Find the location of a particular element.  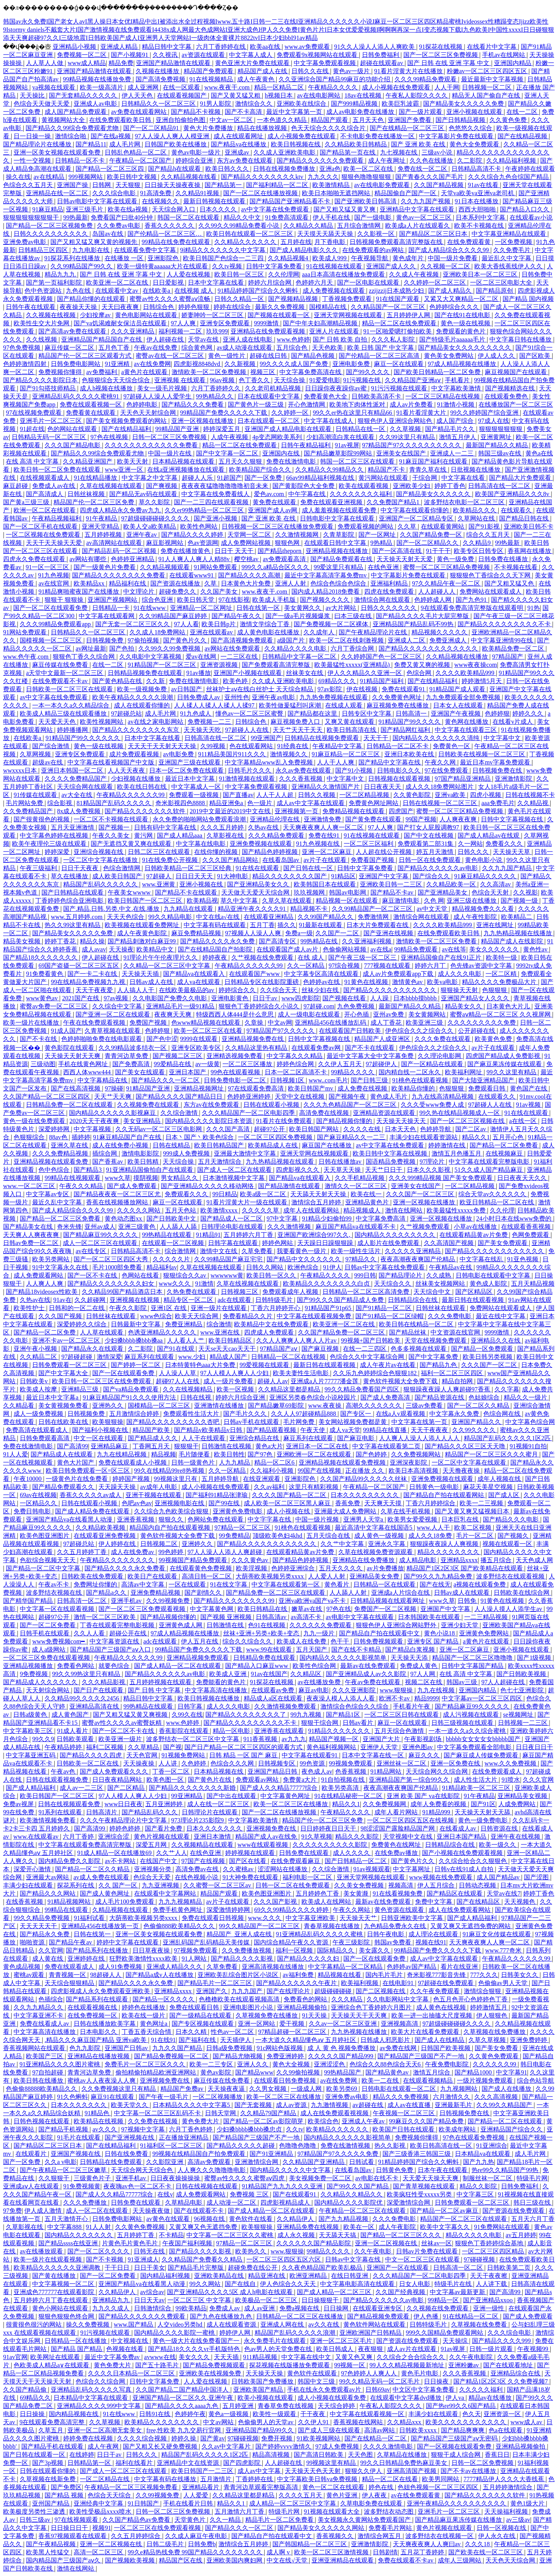

亚洲国产成人精品电影在线观看 is located at coordinates (289, 429).